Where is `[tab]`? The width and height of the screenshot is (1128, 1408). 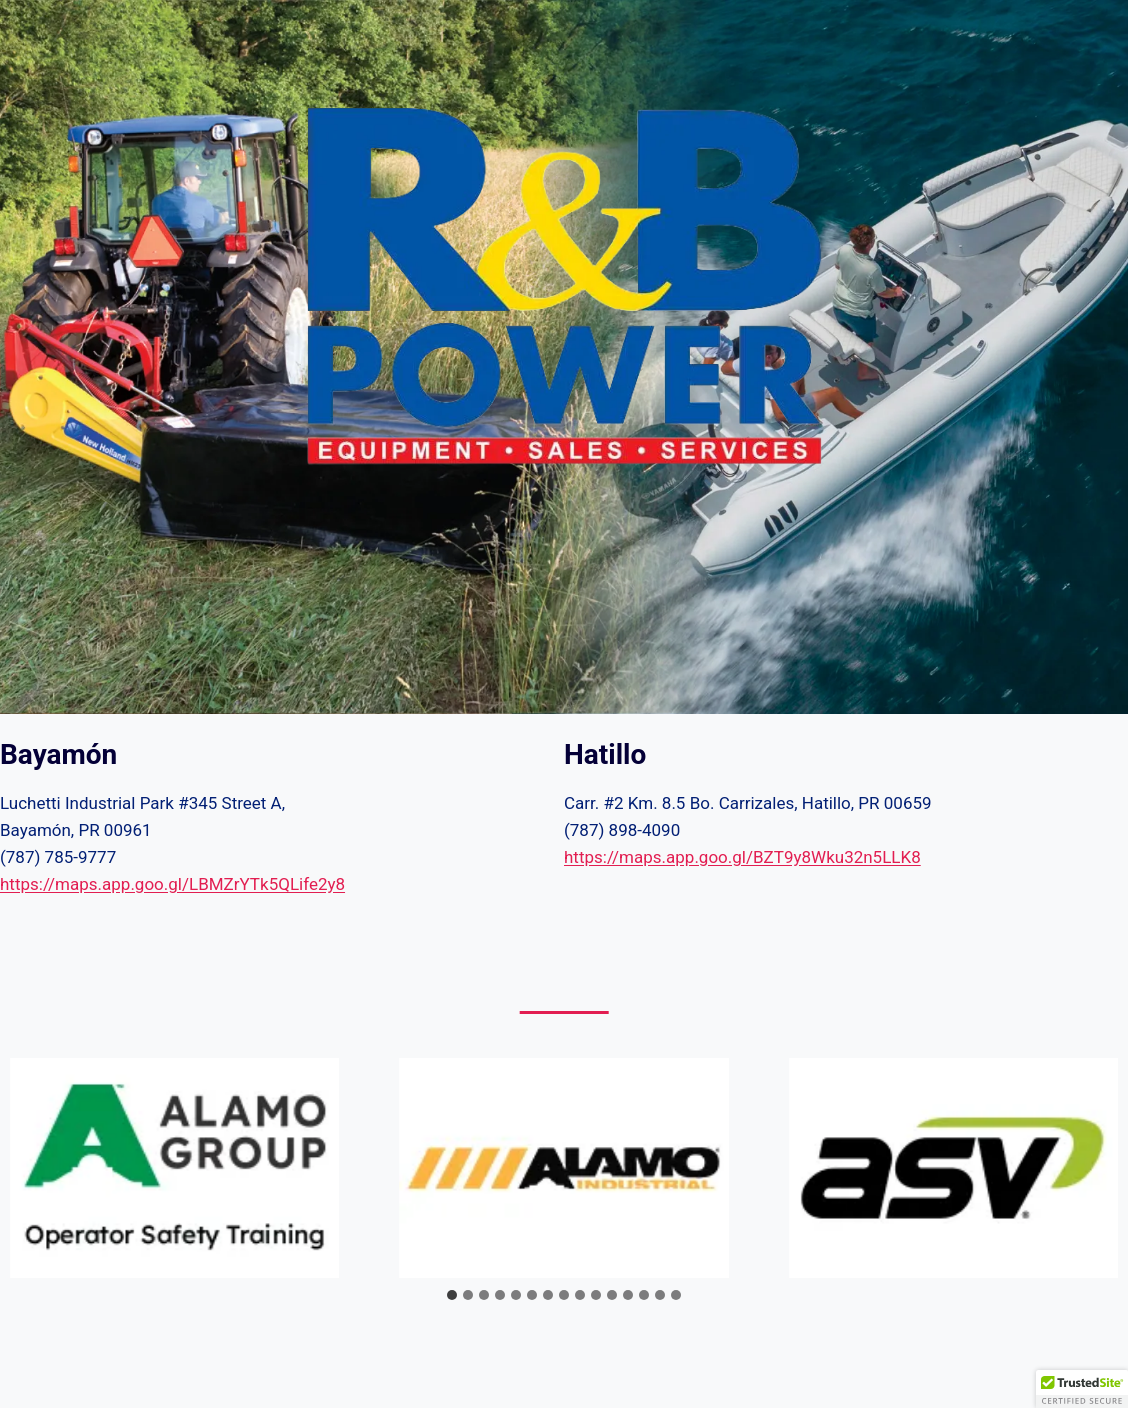 [tab] is located at coordinates (452, 1295).